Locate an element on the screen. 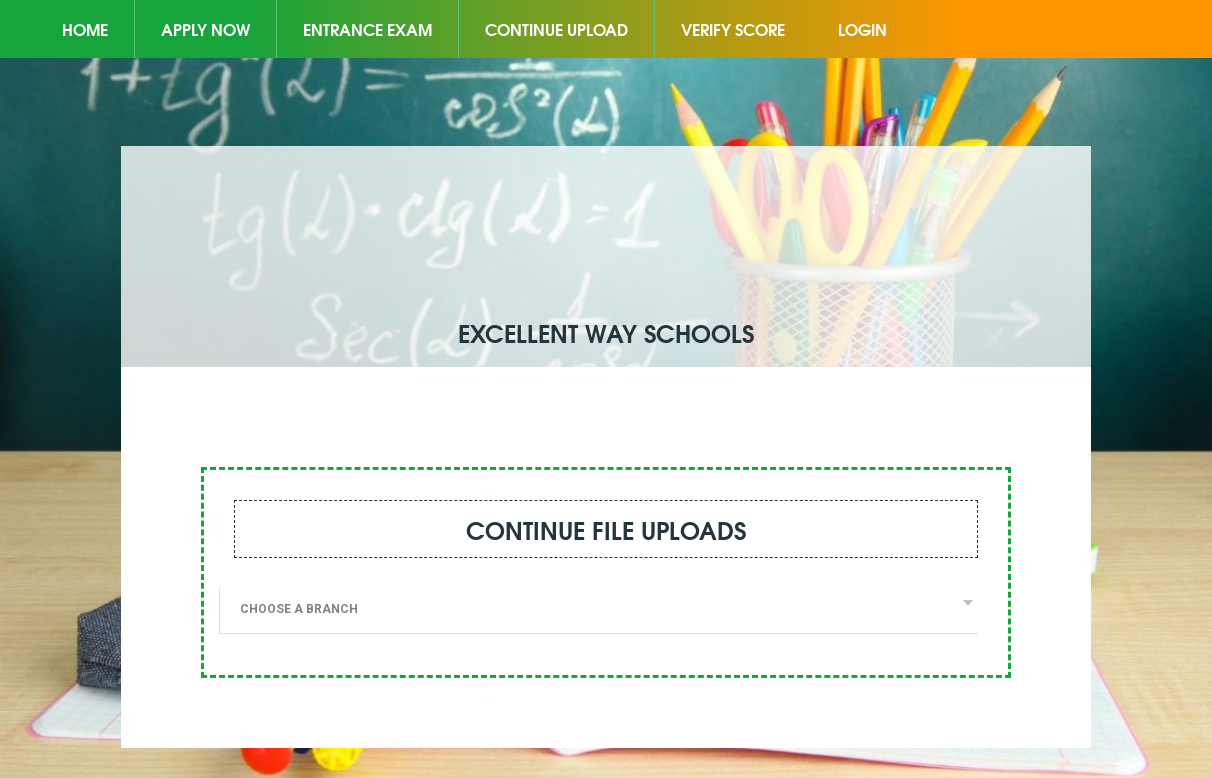 The width and height of the screenshot is (1212, 778). Apply Now is located at coordinates (205, 28).